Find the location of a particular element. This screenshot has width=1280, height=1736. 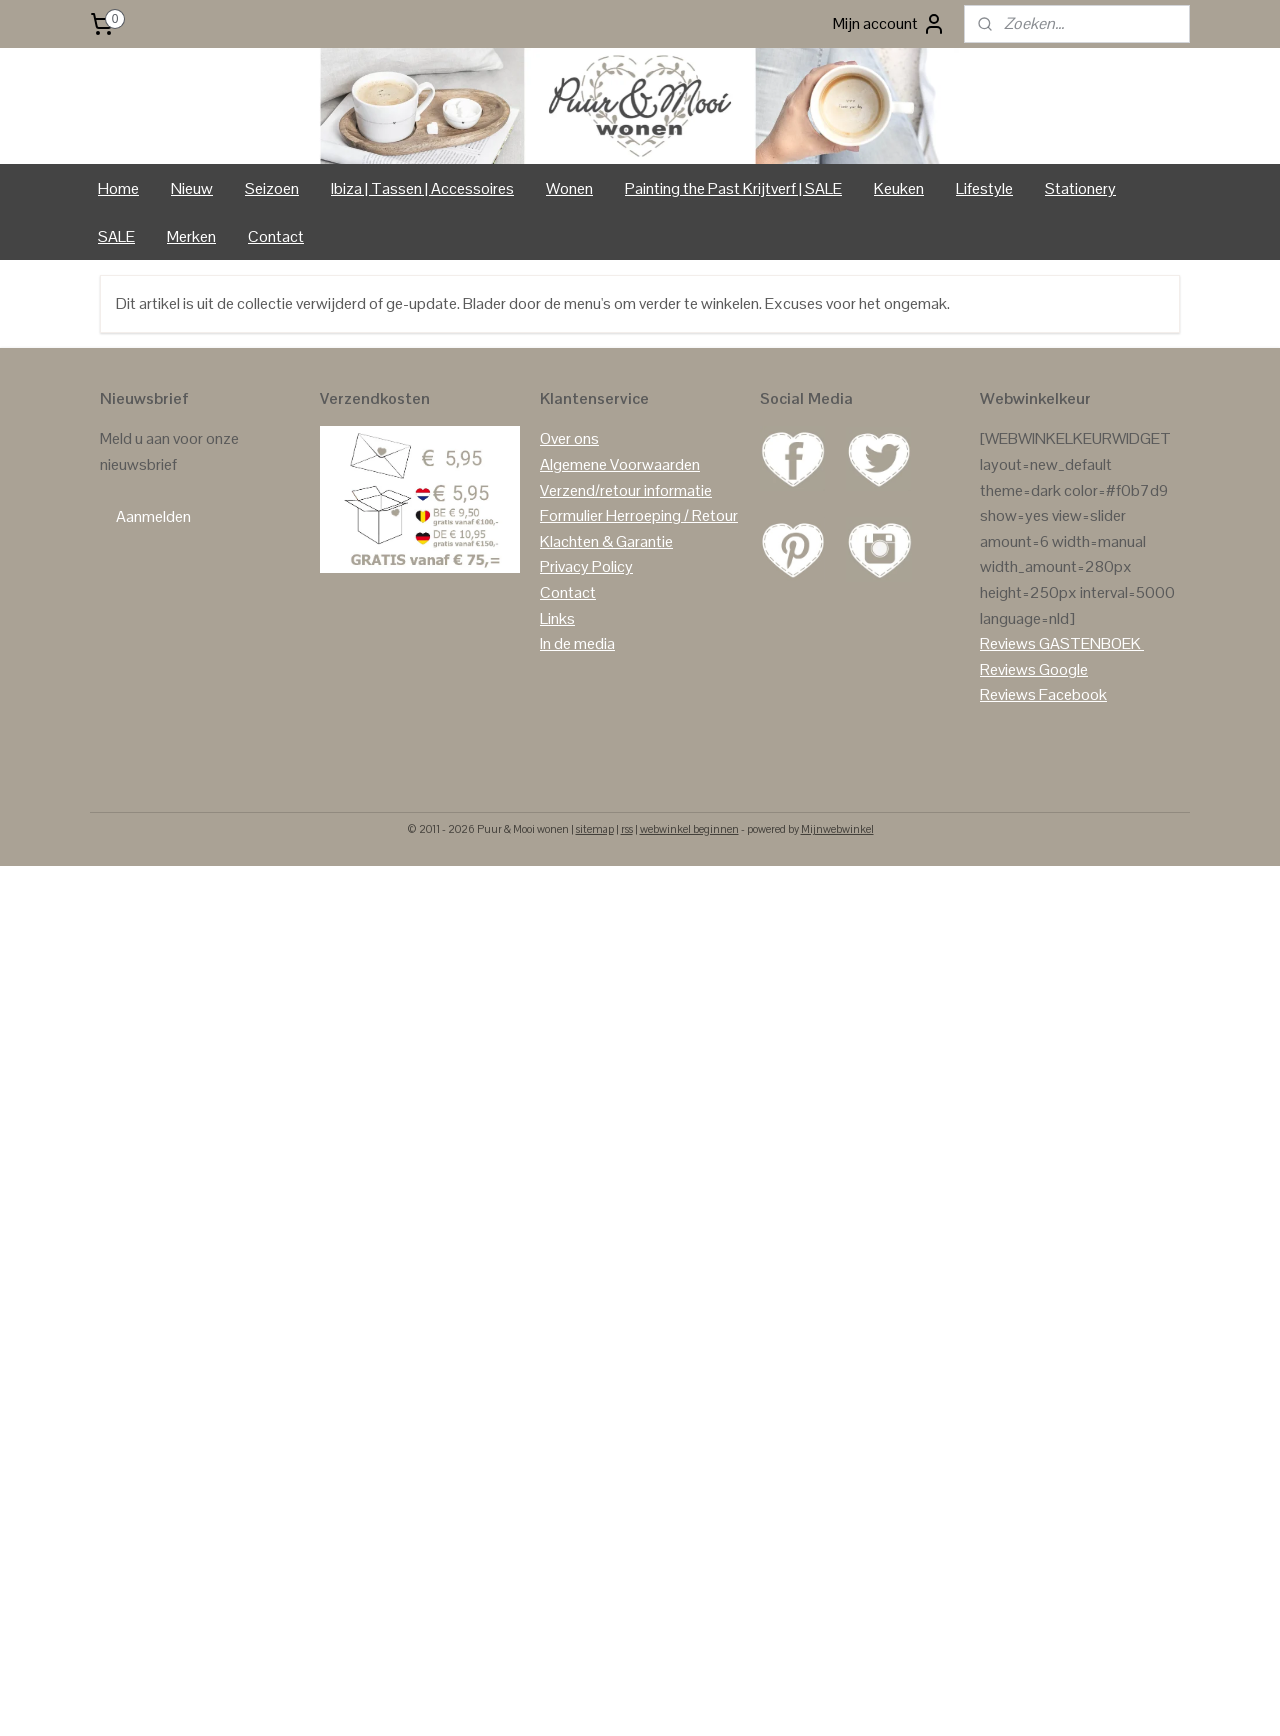

rss is located at coordinates (627, 912).